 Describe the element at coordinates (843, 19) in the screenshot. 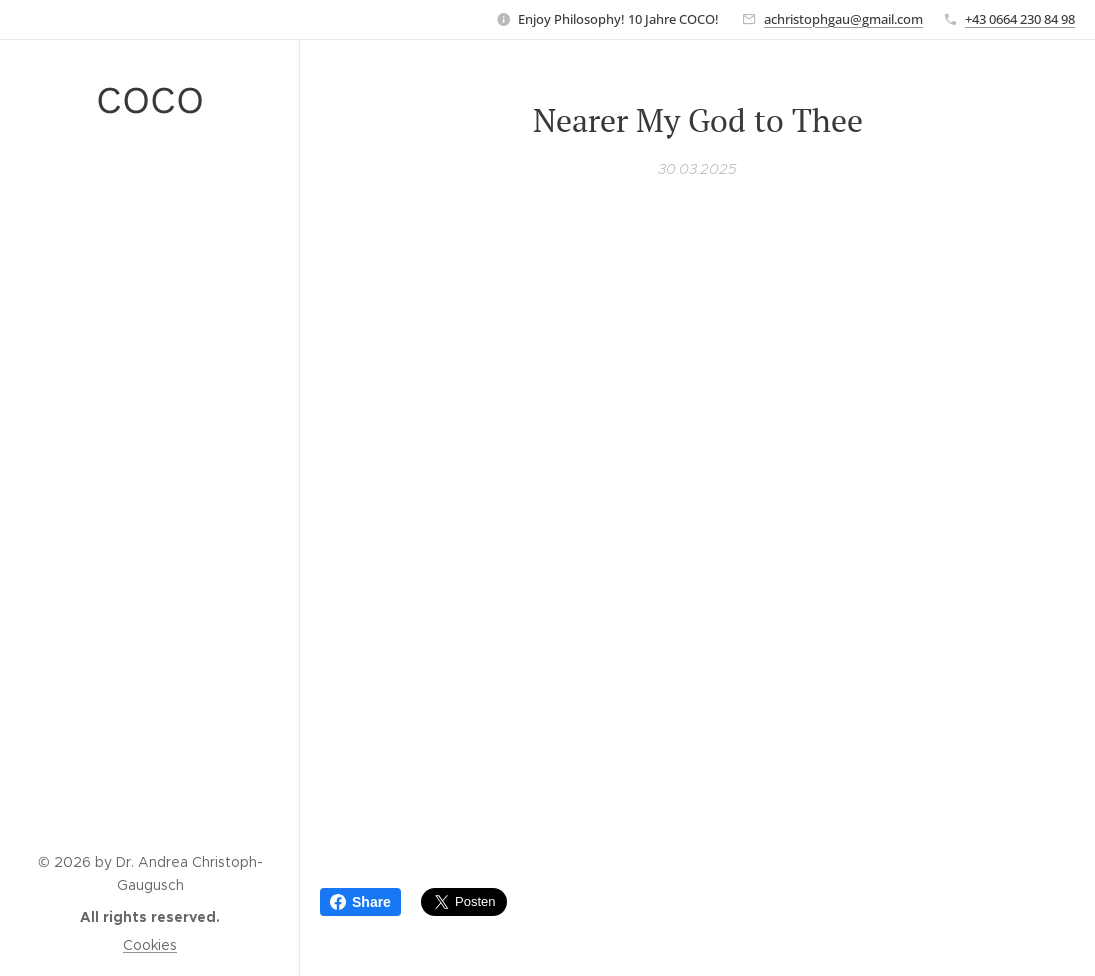

I see `achristophgau@gmail.com` at that location.